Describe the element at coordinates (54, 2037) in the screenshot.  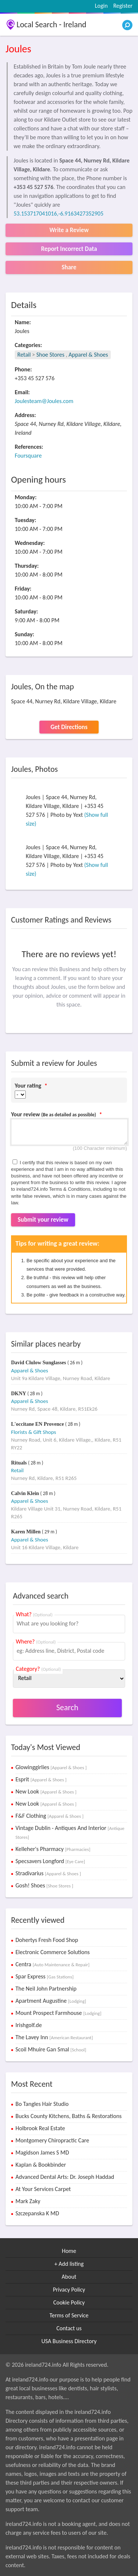
I see `The Lavey Inn` at that location.